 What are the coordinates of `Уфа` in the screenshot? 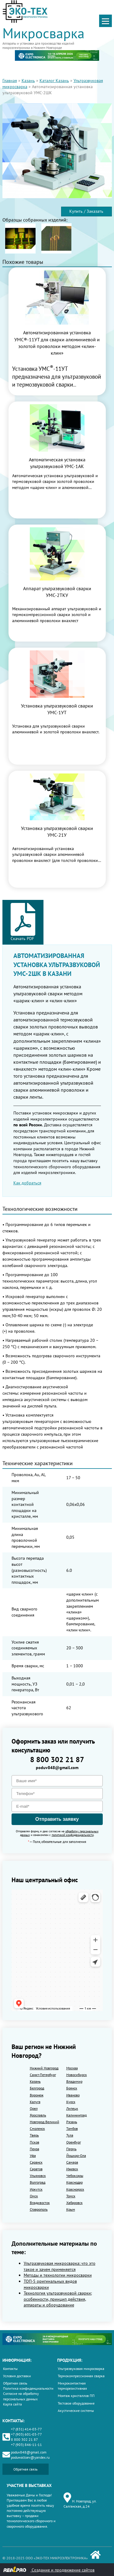 It's located at (33, 2155).